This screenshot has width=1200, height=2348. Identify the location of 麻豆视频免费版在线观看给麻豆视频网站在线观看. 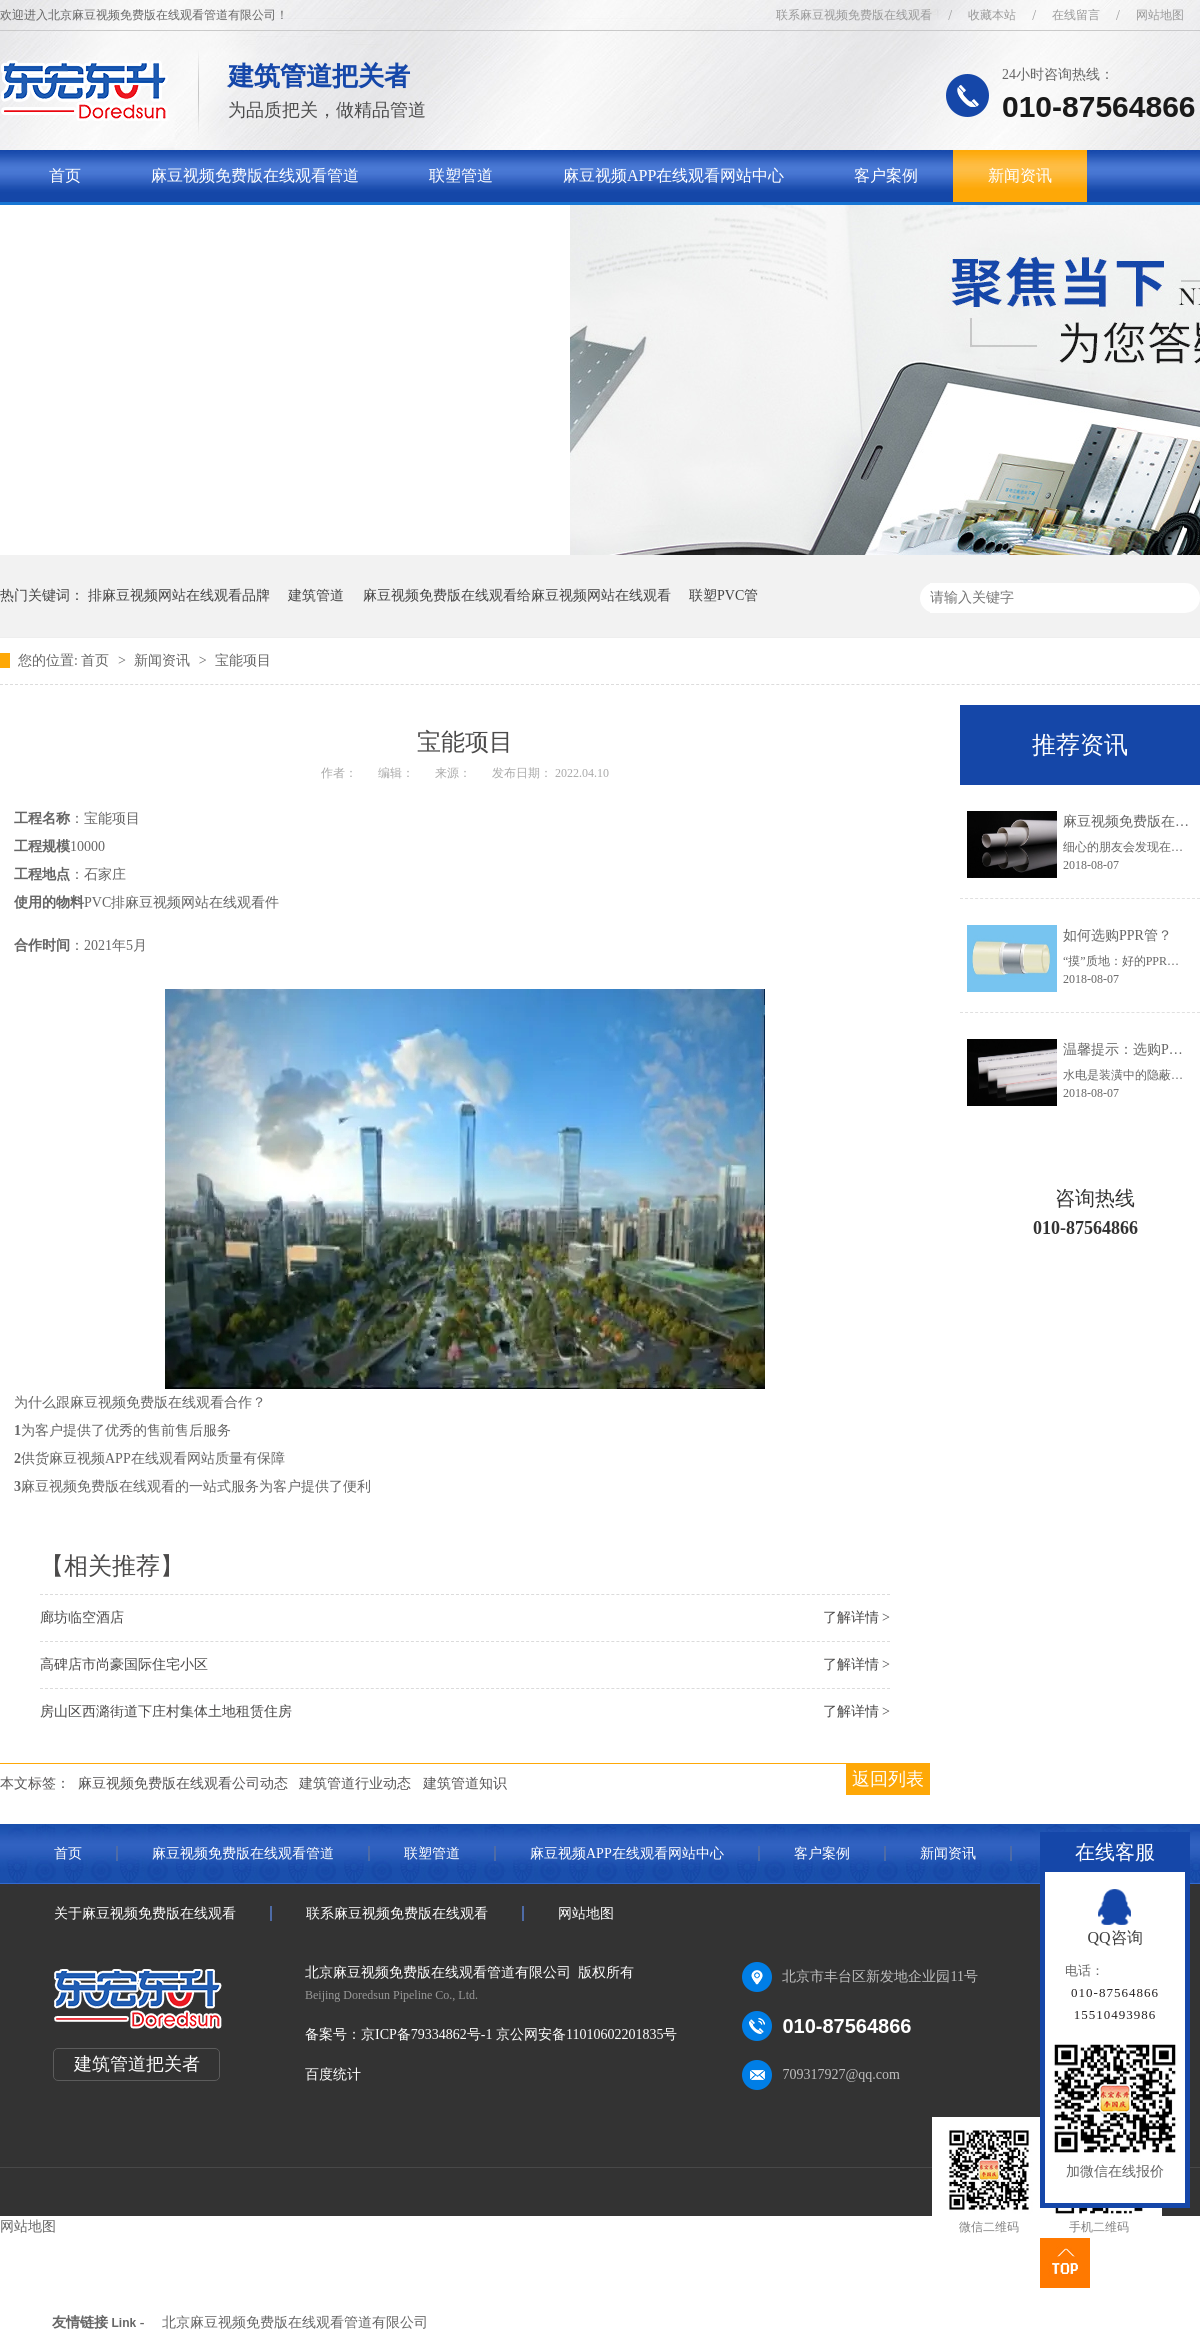
(517, 595).